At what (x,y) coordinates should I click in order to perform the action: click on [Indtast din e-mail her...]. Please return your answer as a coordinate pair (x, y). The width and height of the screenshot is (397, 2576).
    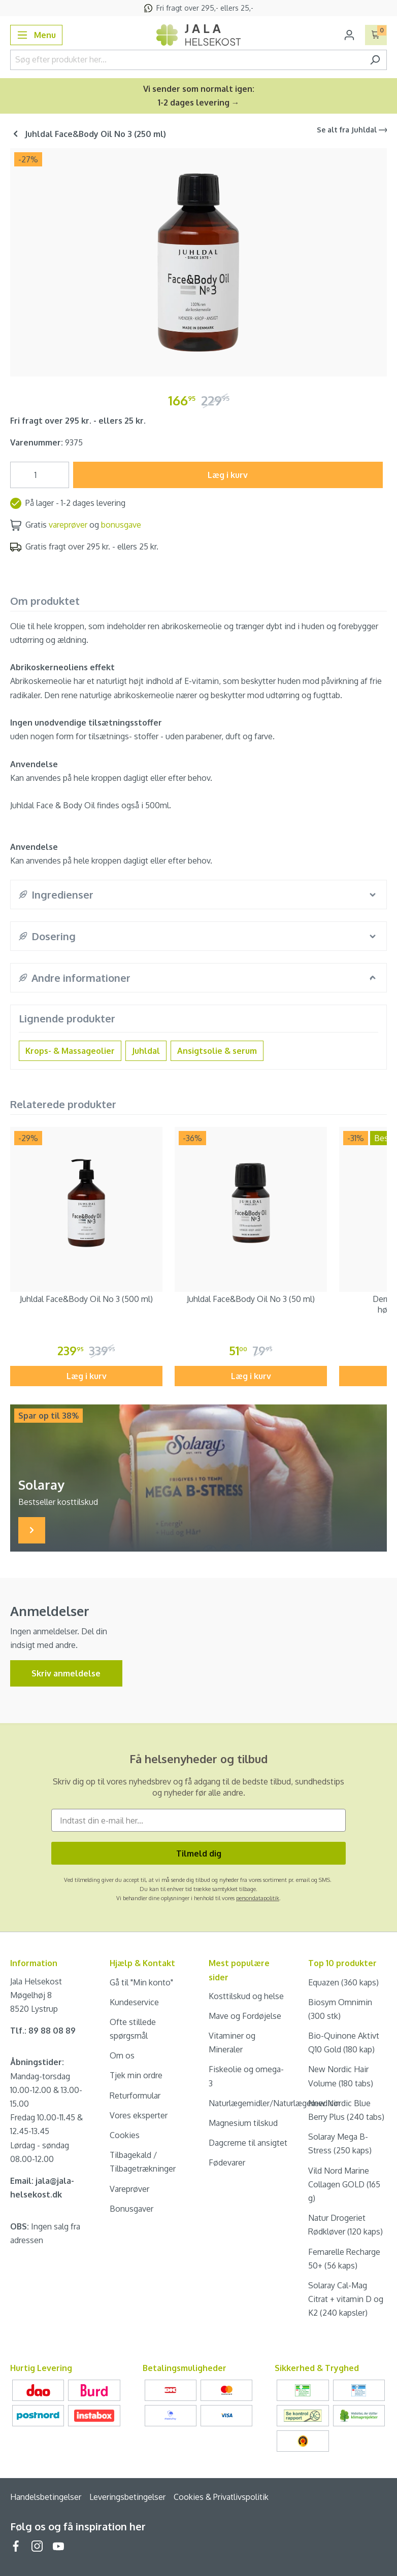
    Looking at the image, I should click on (198, 1820).